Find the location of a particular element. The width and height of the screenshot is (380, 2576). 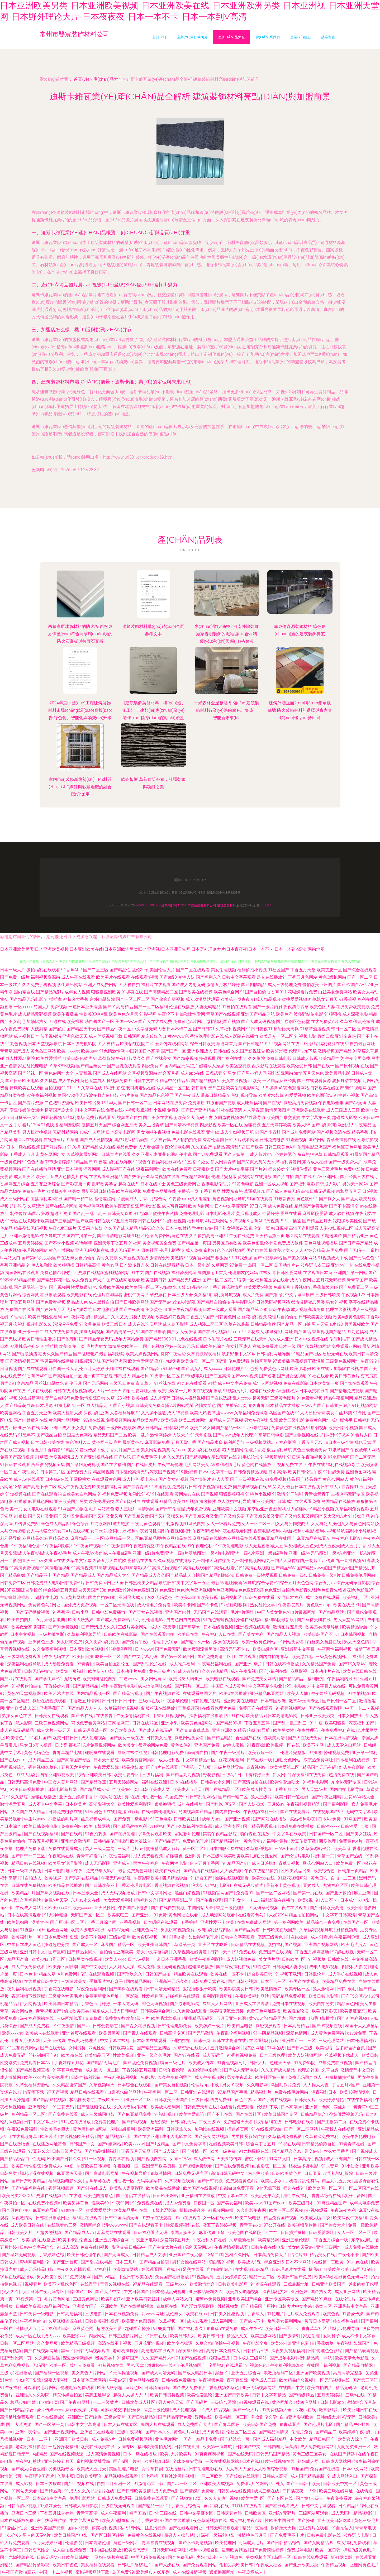

91桃色小视频 is located at coordinates (258, 1494).